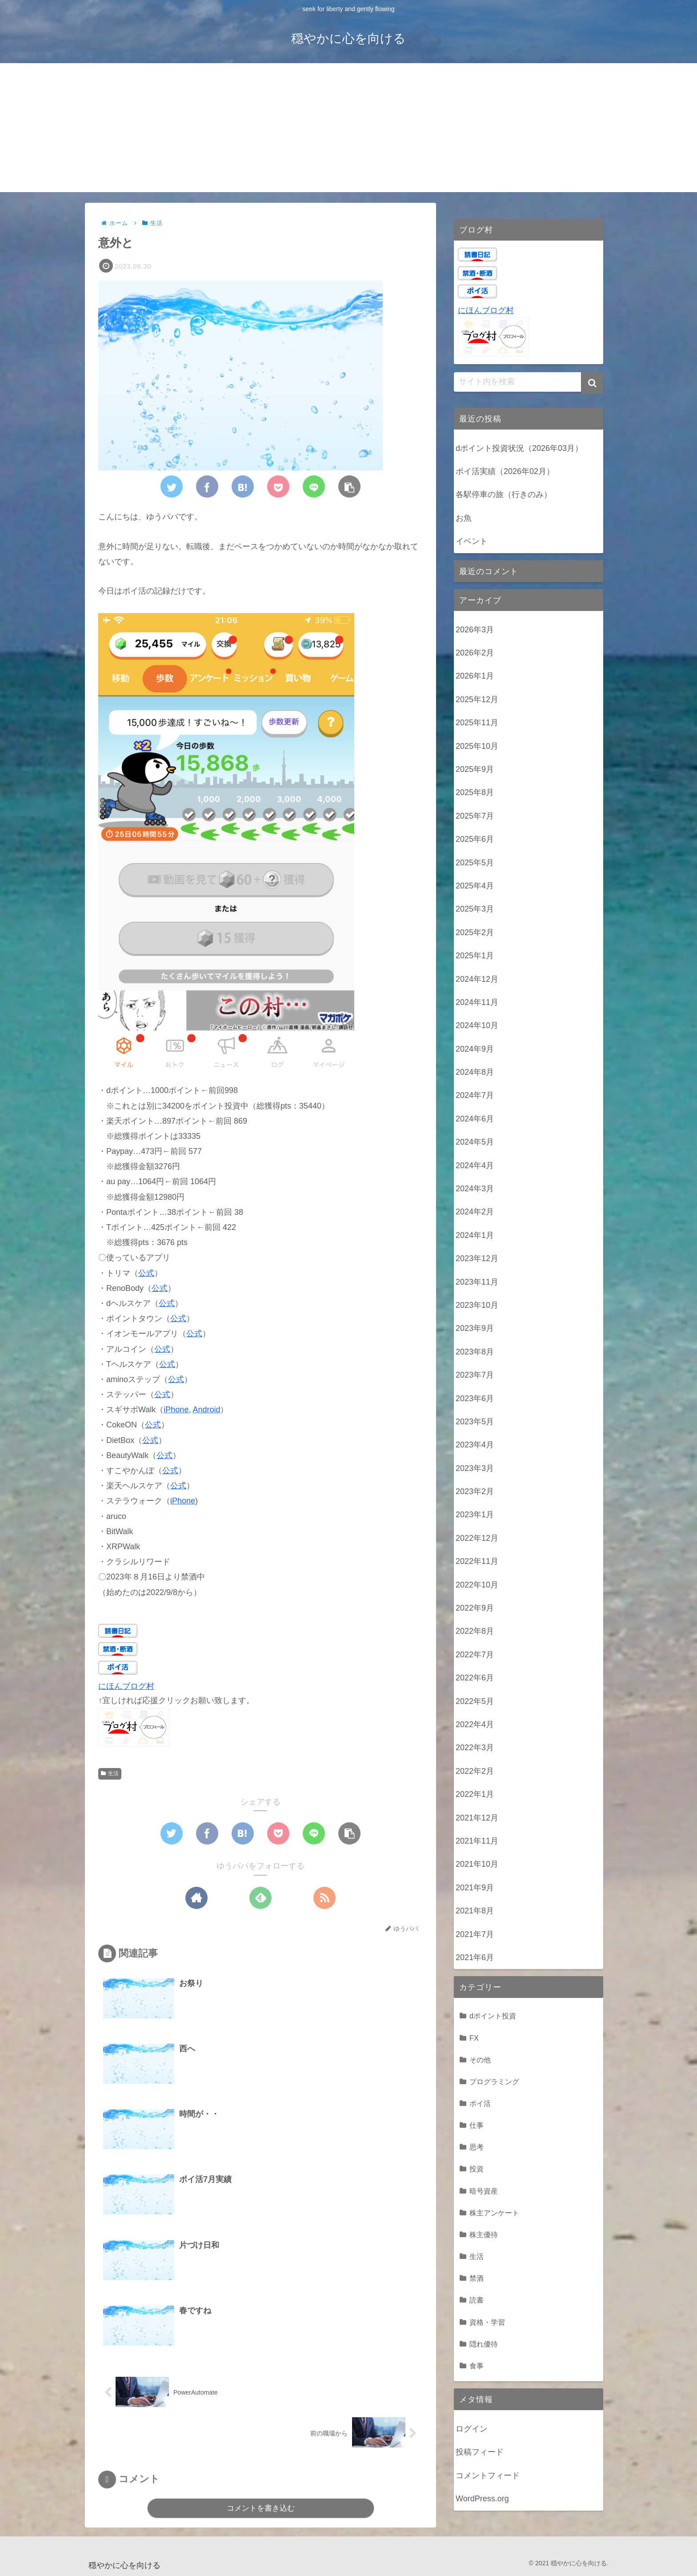 Image resolution: width=697 pixels, height=2576 pixels. Describe the element at coordinates (475, 1328) in the screenshot. I see `2023年9月` at that location.